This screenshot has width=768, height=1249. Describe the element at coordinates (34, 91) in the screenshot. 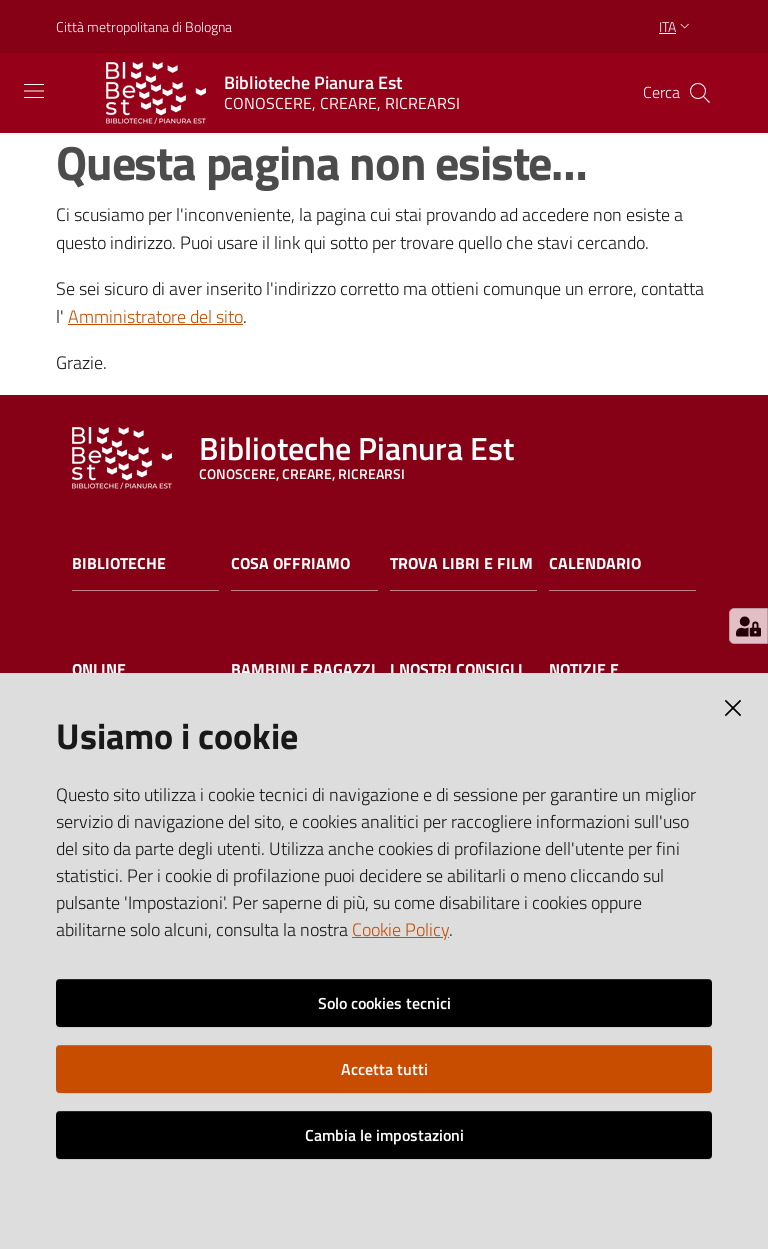

I see `[Toggle navigation]` at that location.